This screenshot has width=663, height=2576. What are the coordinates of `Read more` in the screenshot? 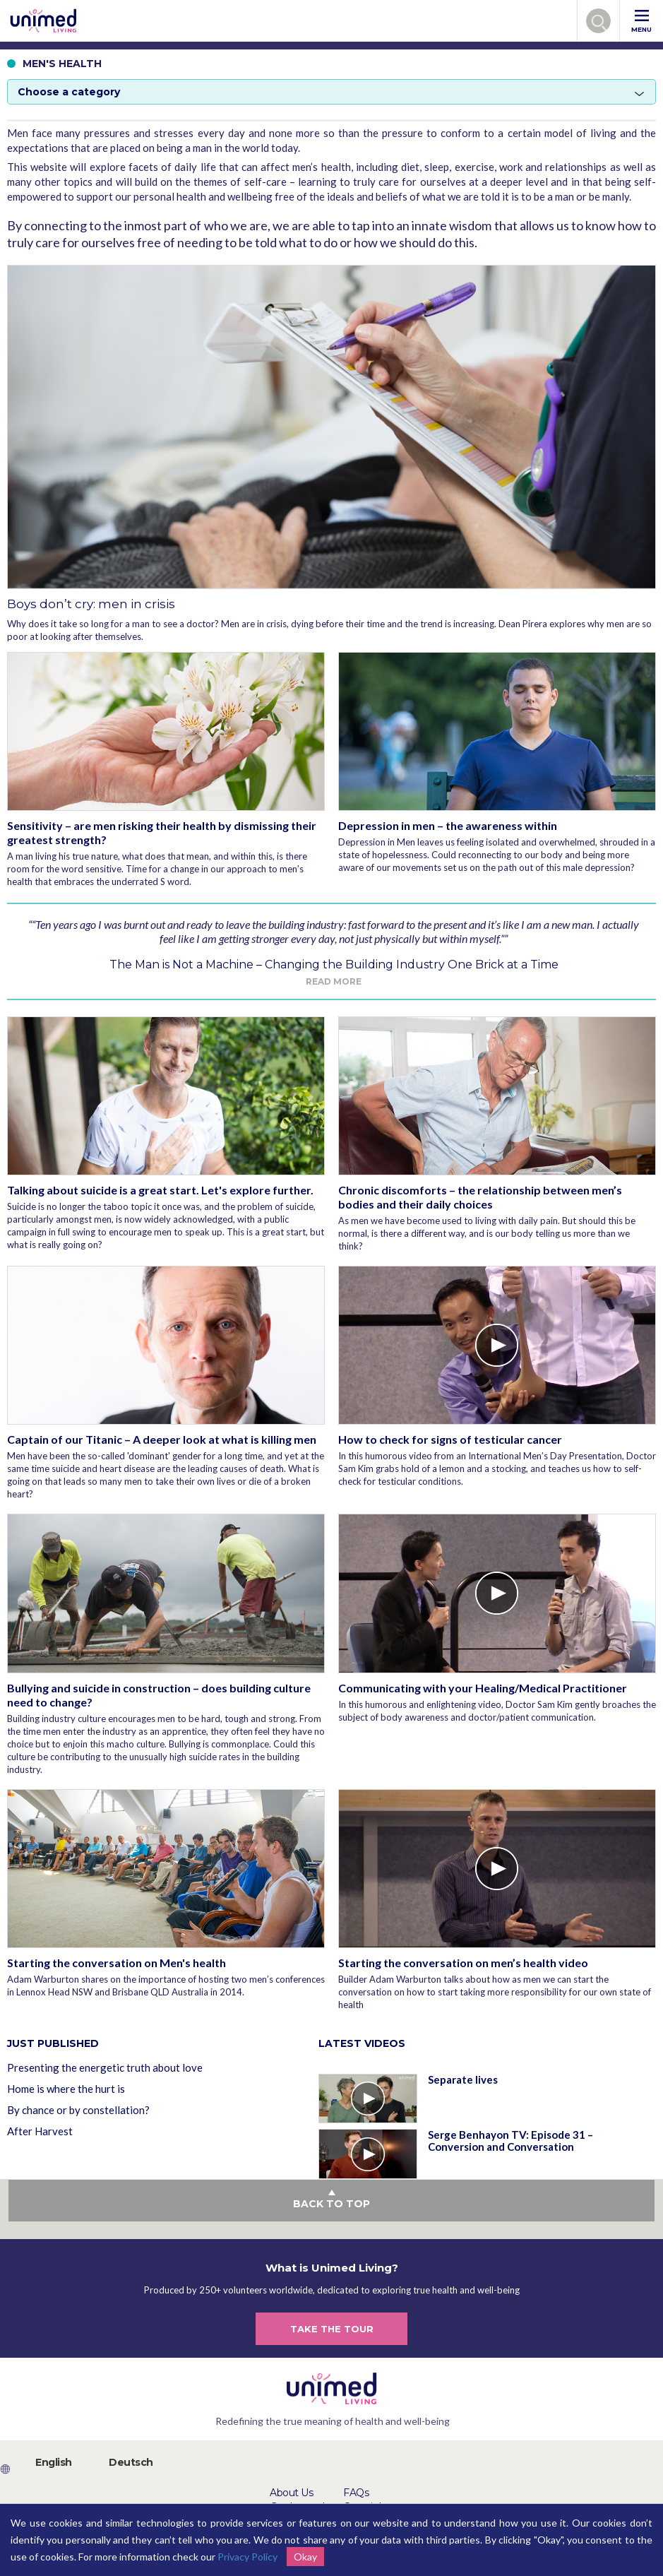 It's located at (334, 981).